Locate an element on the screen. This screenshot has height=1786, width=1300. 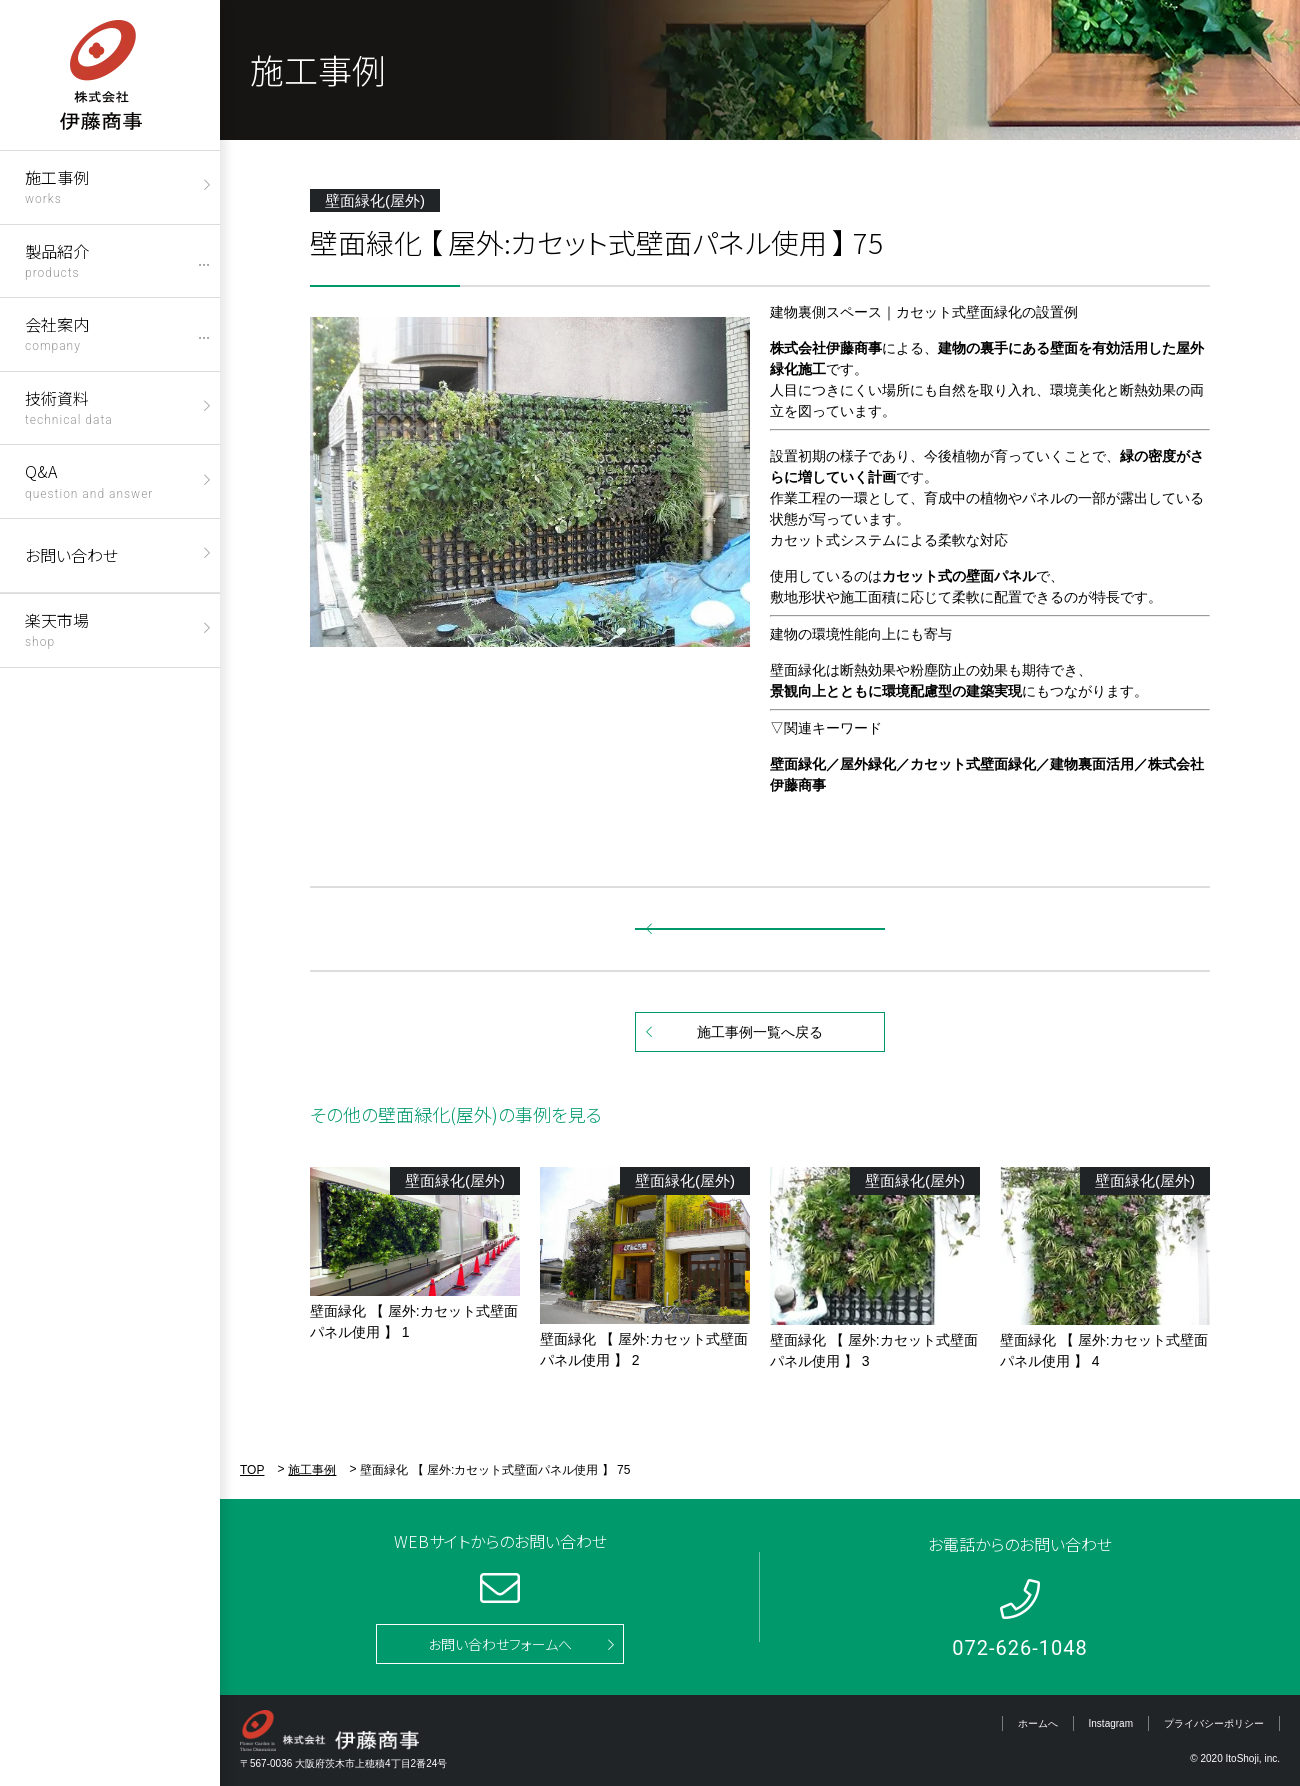
Instagram is located at coordinates (1111, 1723).